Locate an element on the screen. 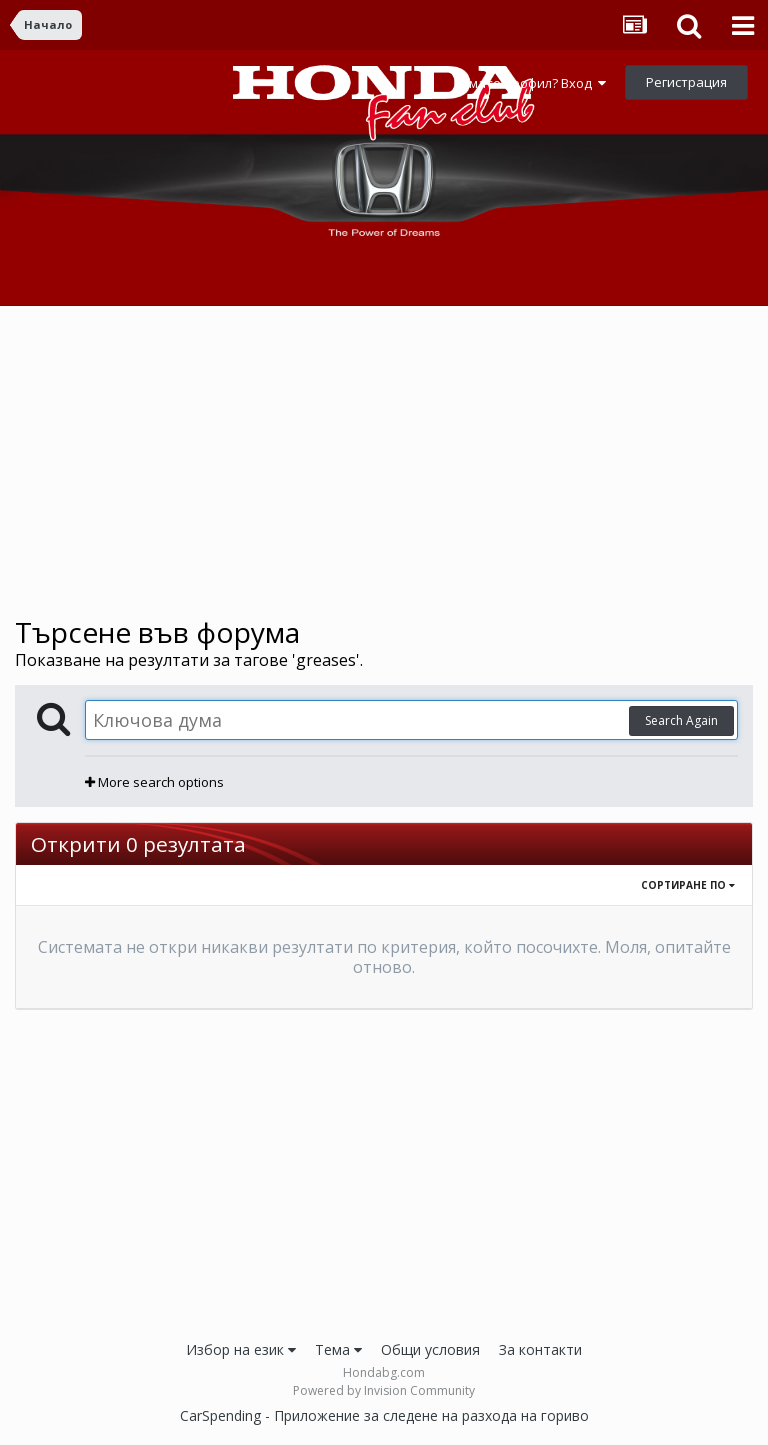  Избор на език is located at coordinates (241, 1349).